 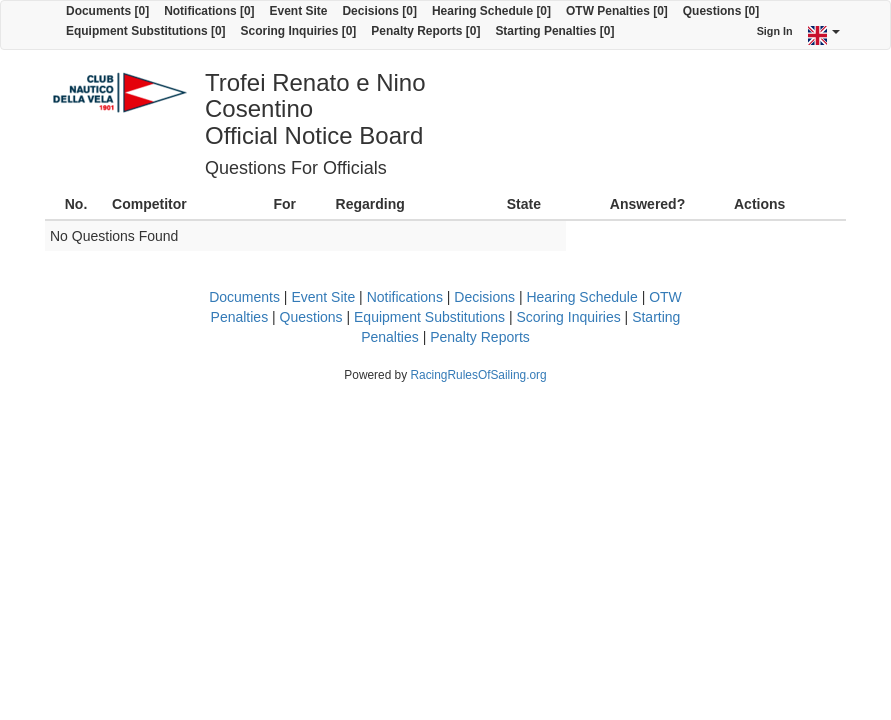 What do you see at coordinates (146, 31) in the screenshot?
I see `Equipment Substitutions [0]` at bounding box center [146, 31].